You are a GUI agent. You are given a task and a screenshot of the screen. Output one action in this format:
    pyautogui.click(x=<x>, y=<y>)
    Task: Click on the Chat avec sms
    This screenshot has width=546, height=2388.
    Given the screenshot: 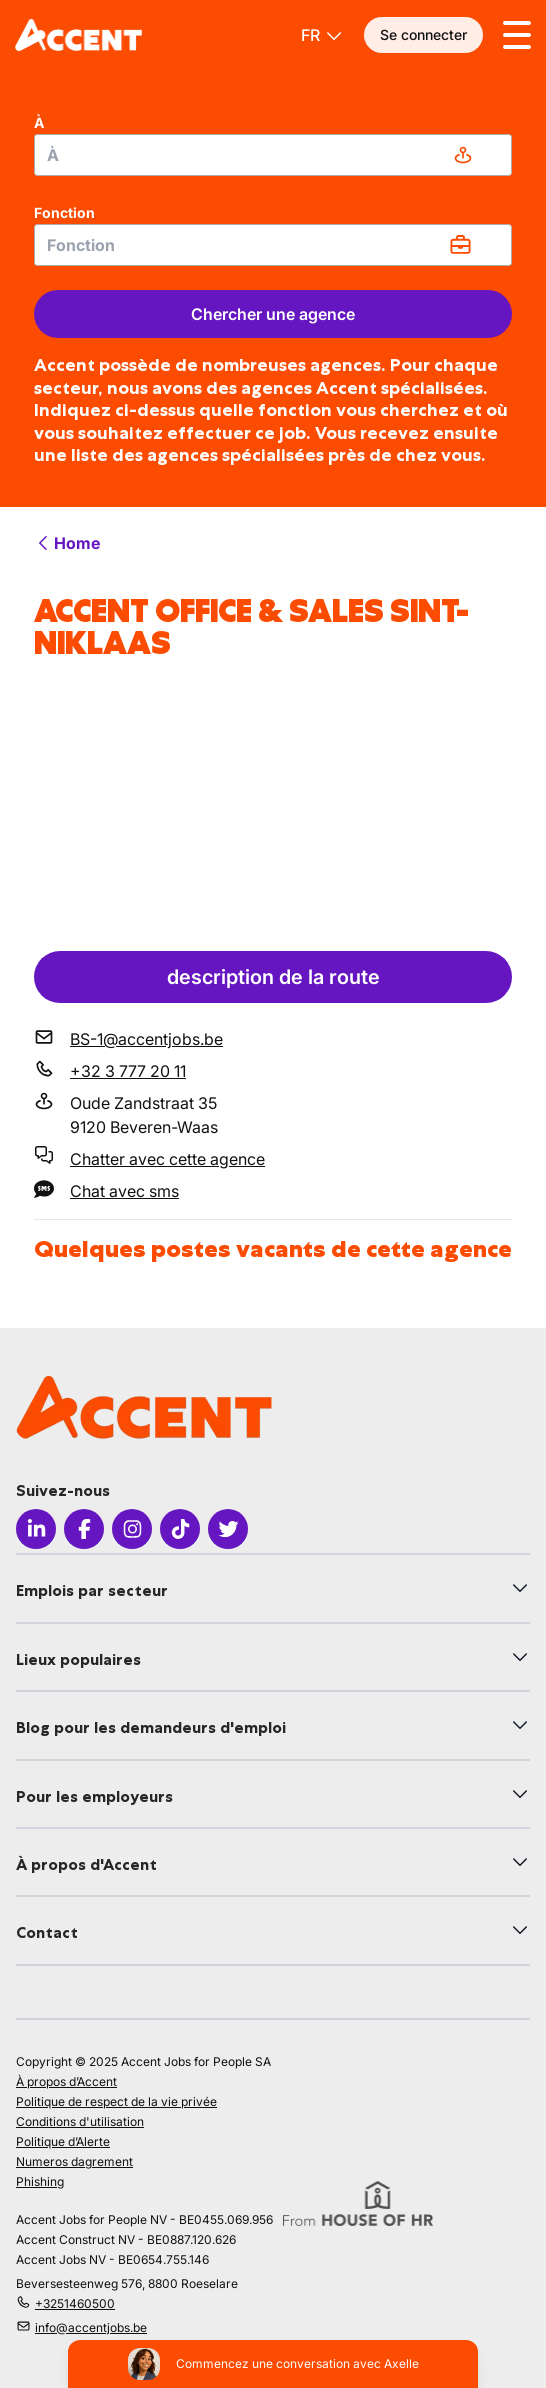 What is the action you would take?
    pyautogui.click(x=124, y=1191)
    